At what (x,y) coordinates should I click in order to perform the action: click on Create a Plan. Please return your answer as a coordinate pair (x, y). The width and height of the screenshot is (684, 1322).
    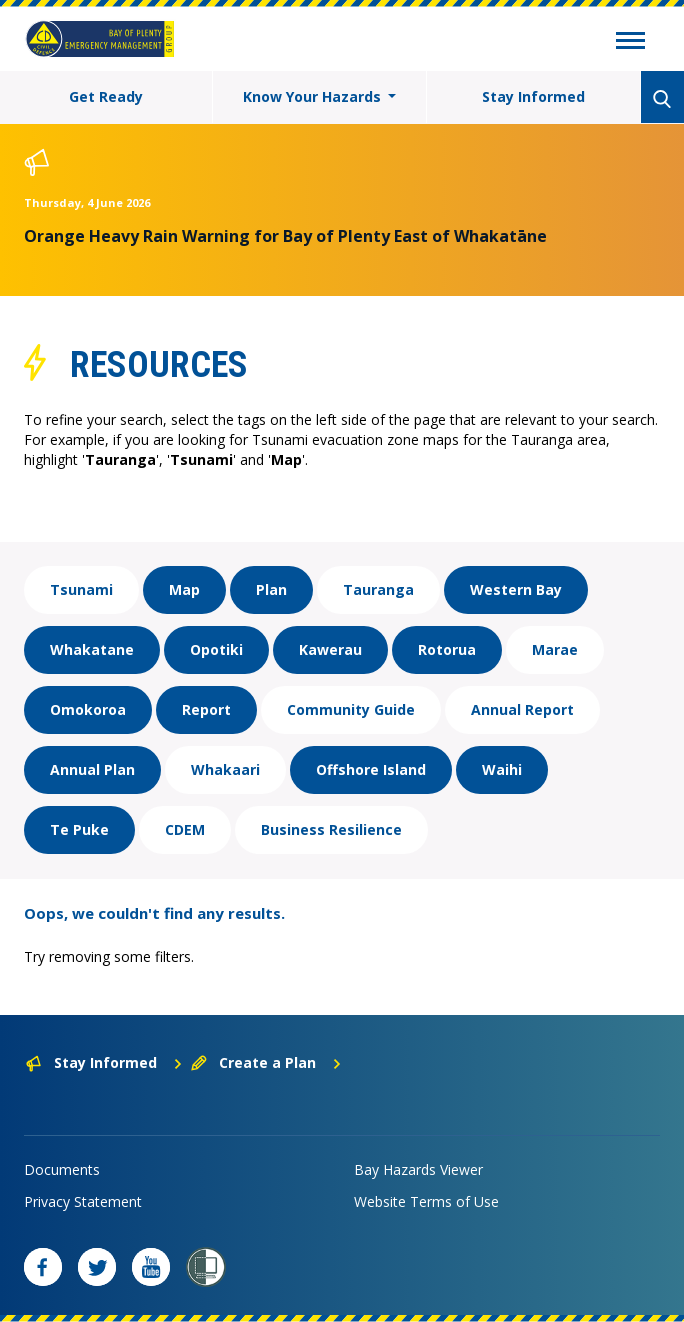
    Looking at the image, I should click on (266, 1062).